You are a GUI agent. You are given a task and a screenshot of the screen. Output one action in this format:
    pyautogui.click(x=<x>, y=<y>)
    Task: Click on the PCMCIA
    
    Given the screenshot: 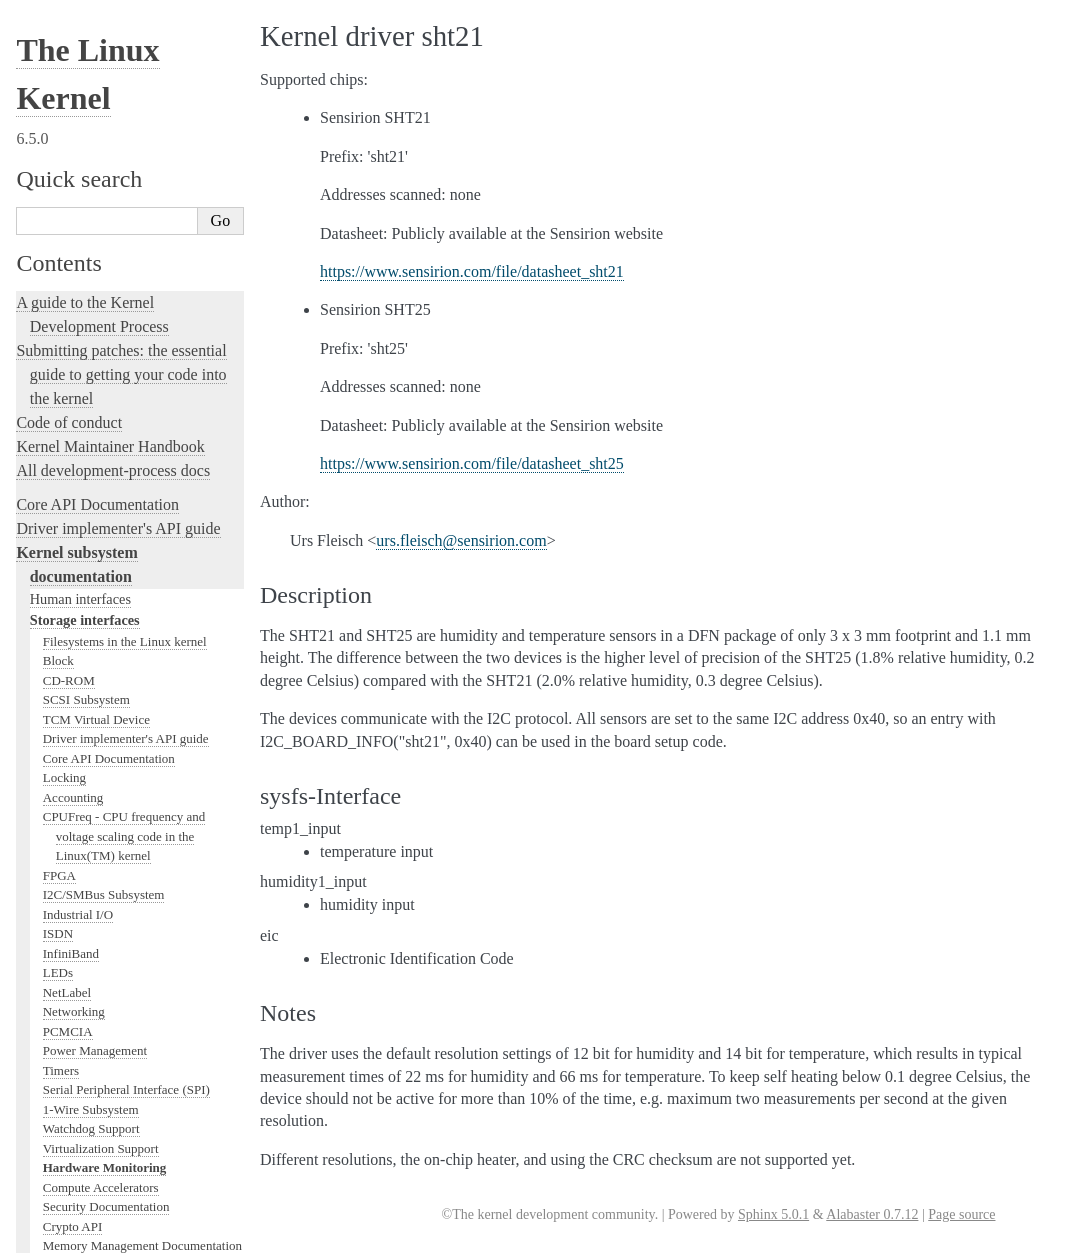 What is the action you would take?
    pyautogui.click(x=68, y=155)
    